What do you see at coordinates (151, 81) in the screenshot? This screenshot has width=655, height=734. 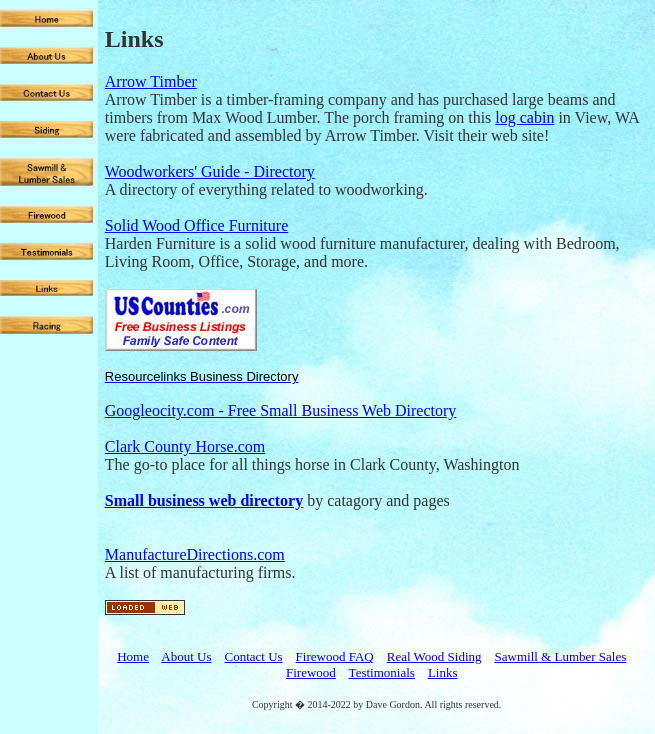 I see `Arrow Timber` at bounding box center [151, 81].